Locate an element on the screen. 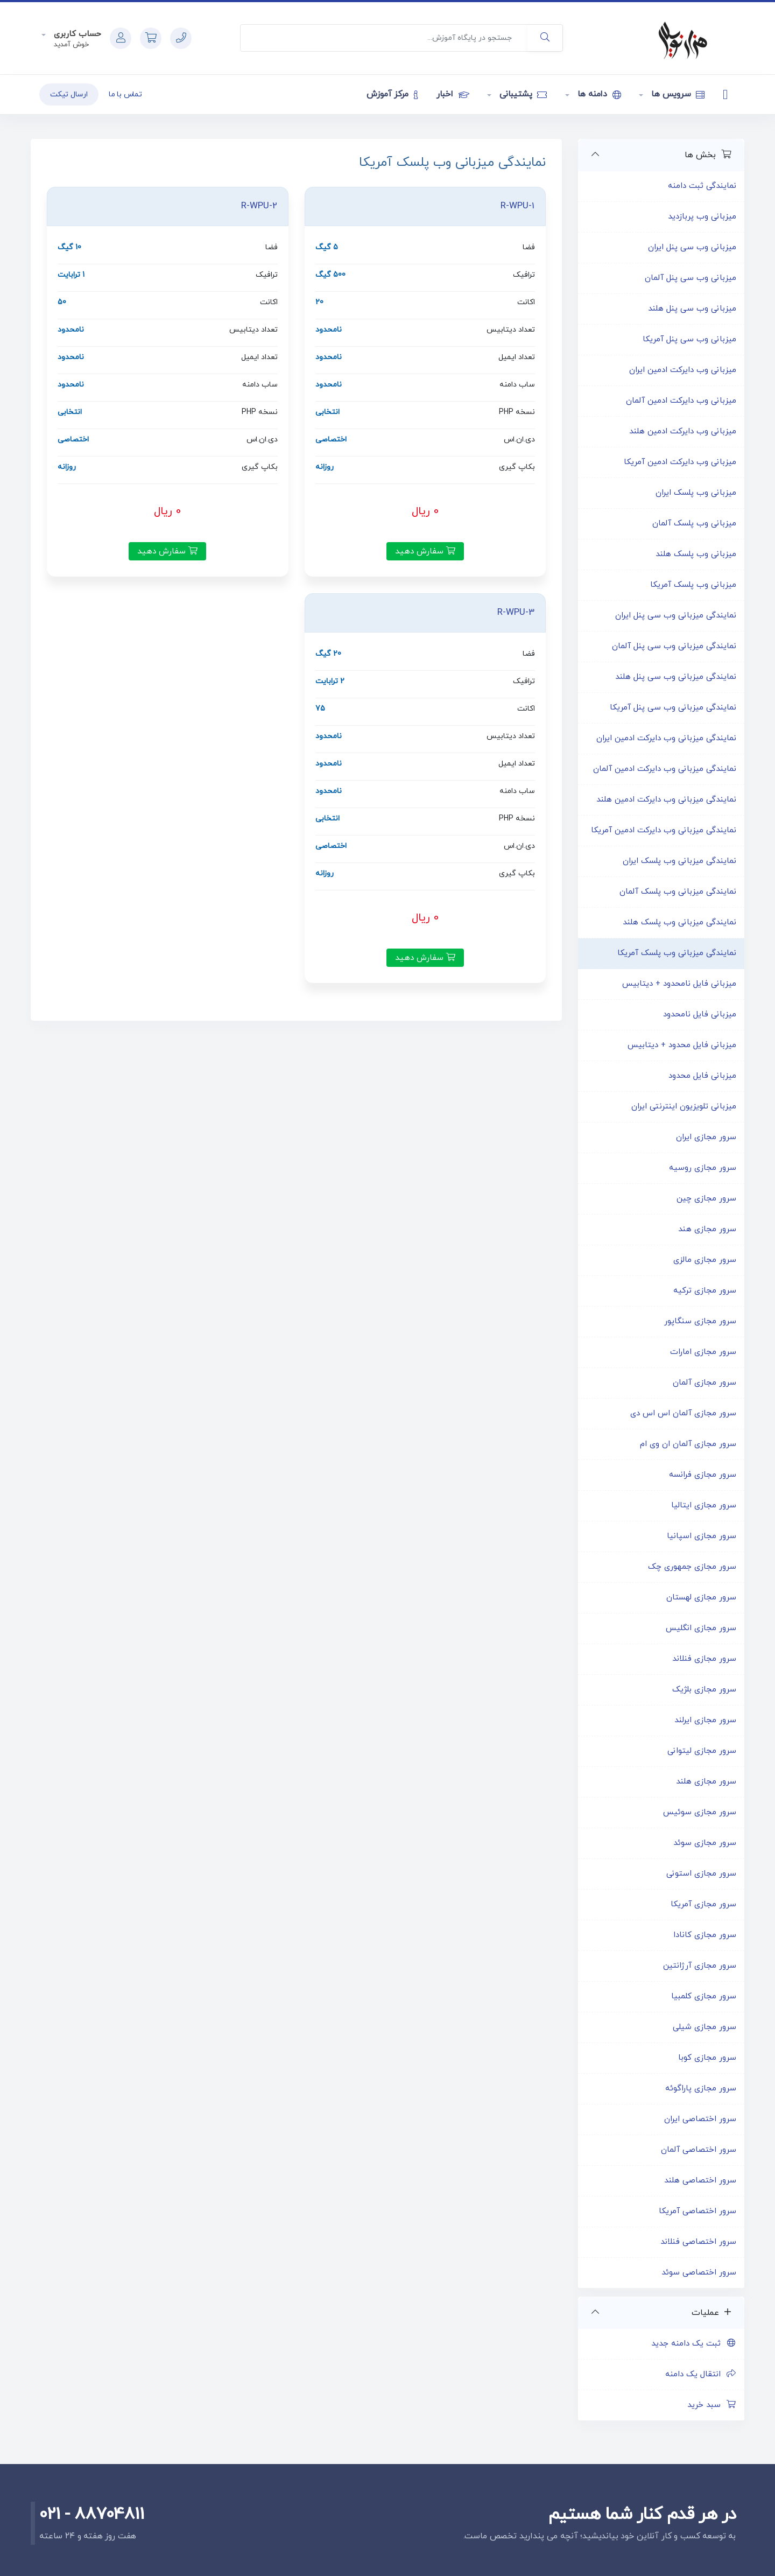 Image resolution: width=775 pixels, height=2576 pixels. سرور مجازی امارات is located at coordinates (703, 1352).